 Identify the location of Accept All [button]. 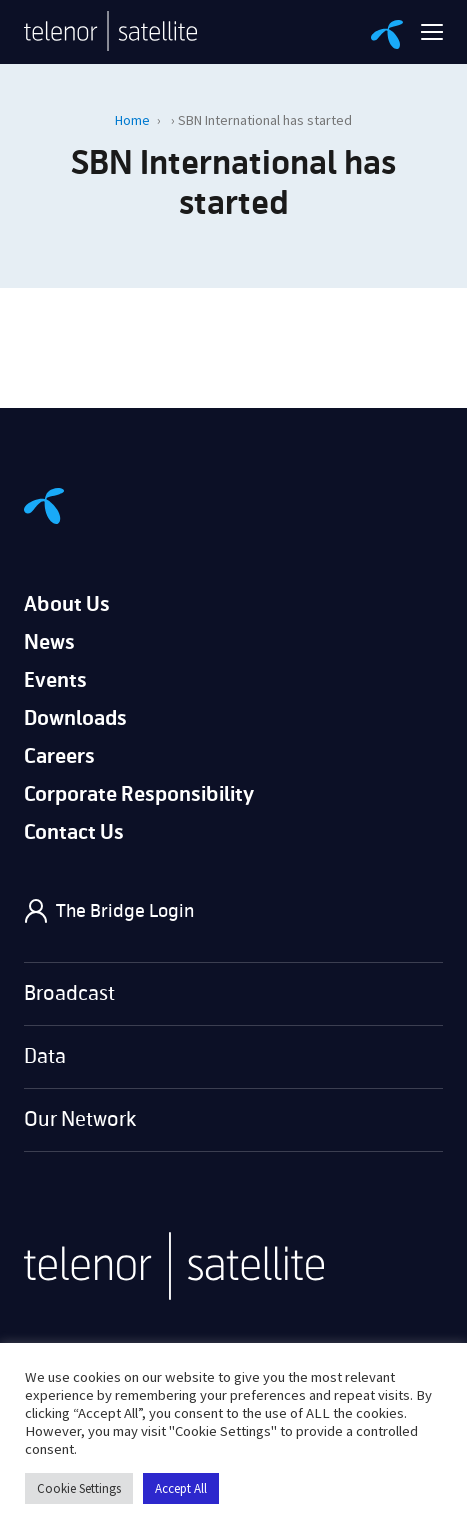
(181, 1488).